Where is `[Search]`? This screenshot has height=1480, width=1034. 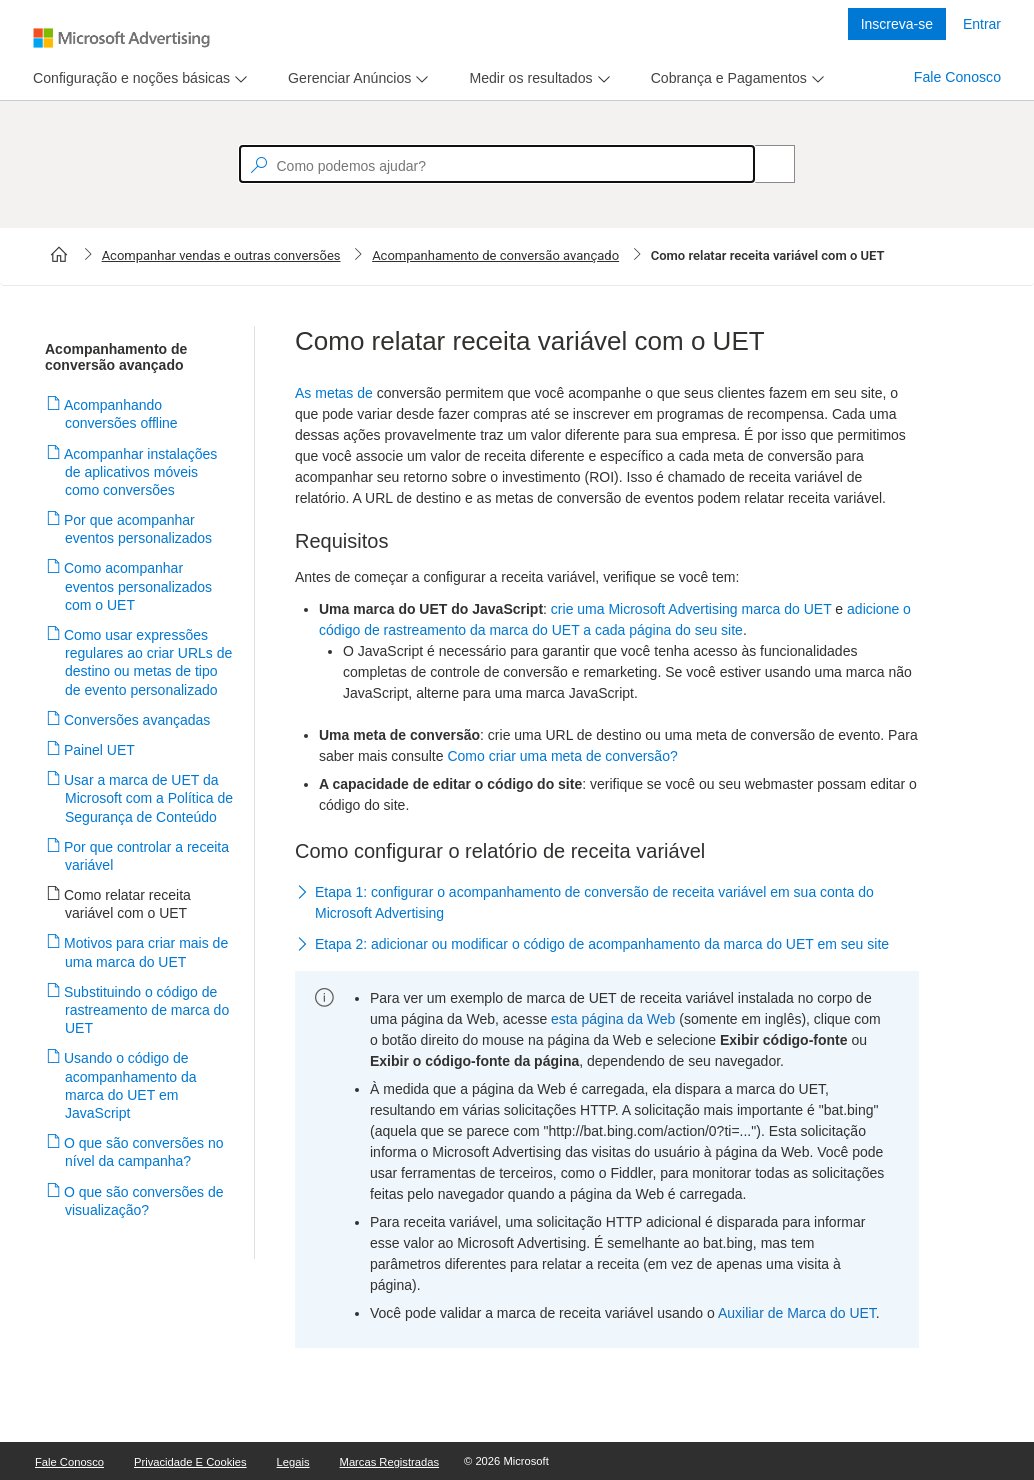
[Search] is located at coordinates (764, 164).